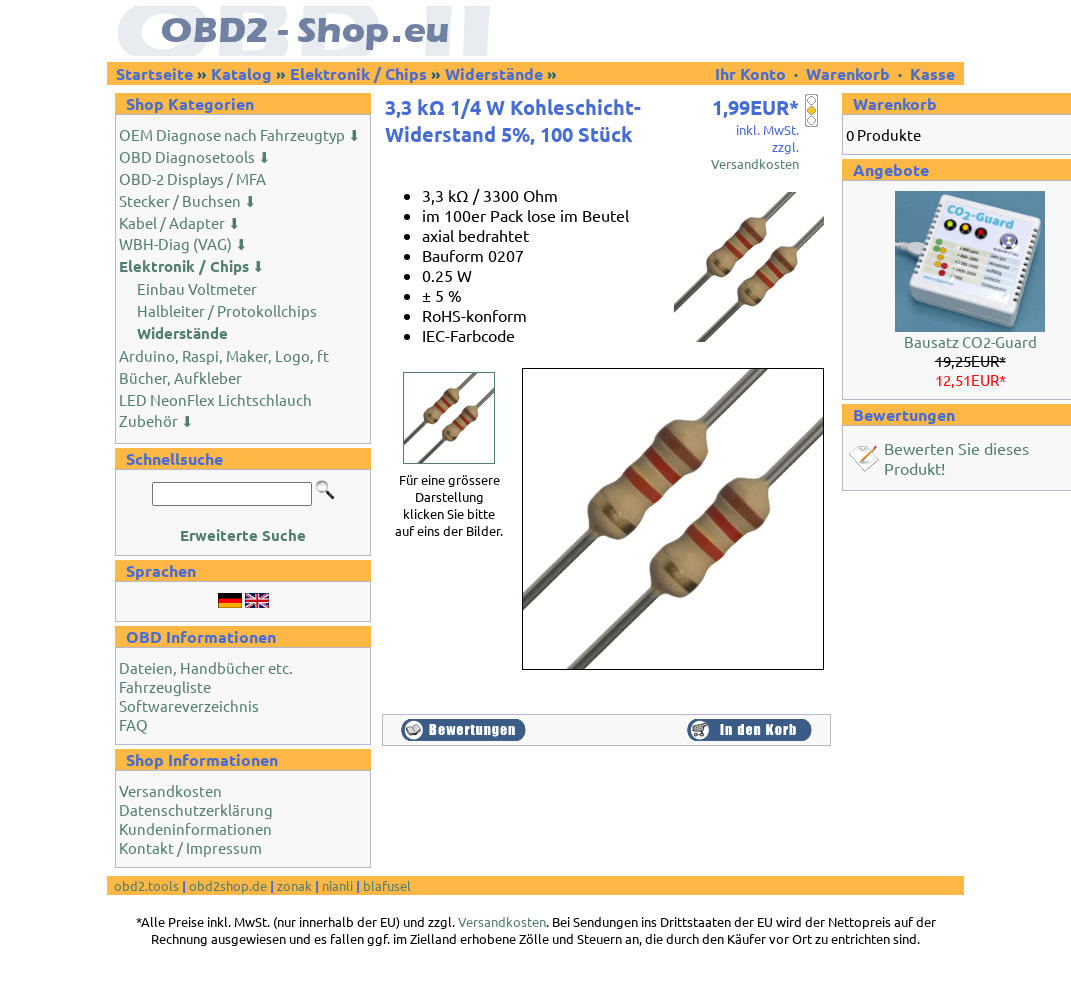  What do you see at coordinates (180, 222) in the screenshot?
I see `Kabel / Adapter ⬇` at bounding box center [180, 222].